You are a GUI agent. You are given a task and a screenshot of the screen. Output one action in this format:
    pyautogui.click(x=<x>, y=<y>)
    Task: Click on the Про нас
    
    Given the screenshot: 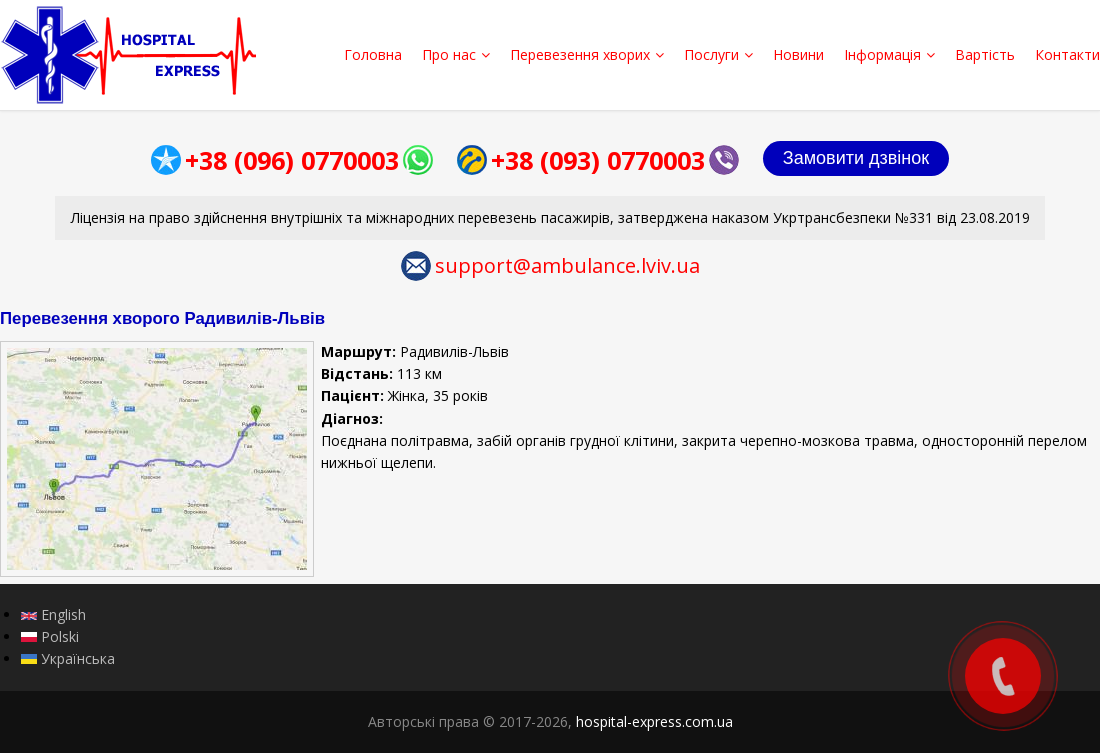 What is the action you would take?
    pyautogui.click(x=456, y=54)
    